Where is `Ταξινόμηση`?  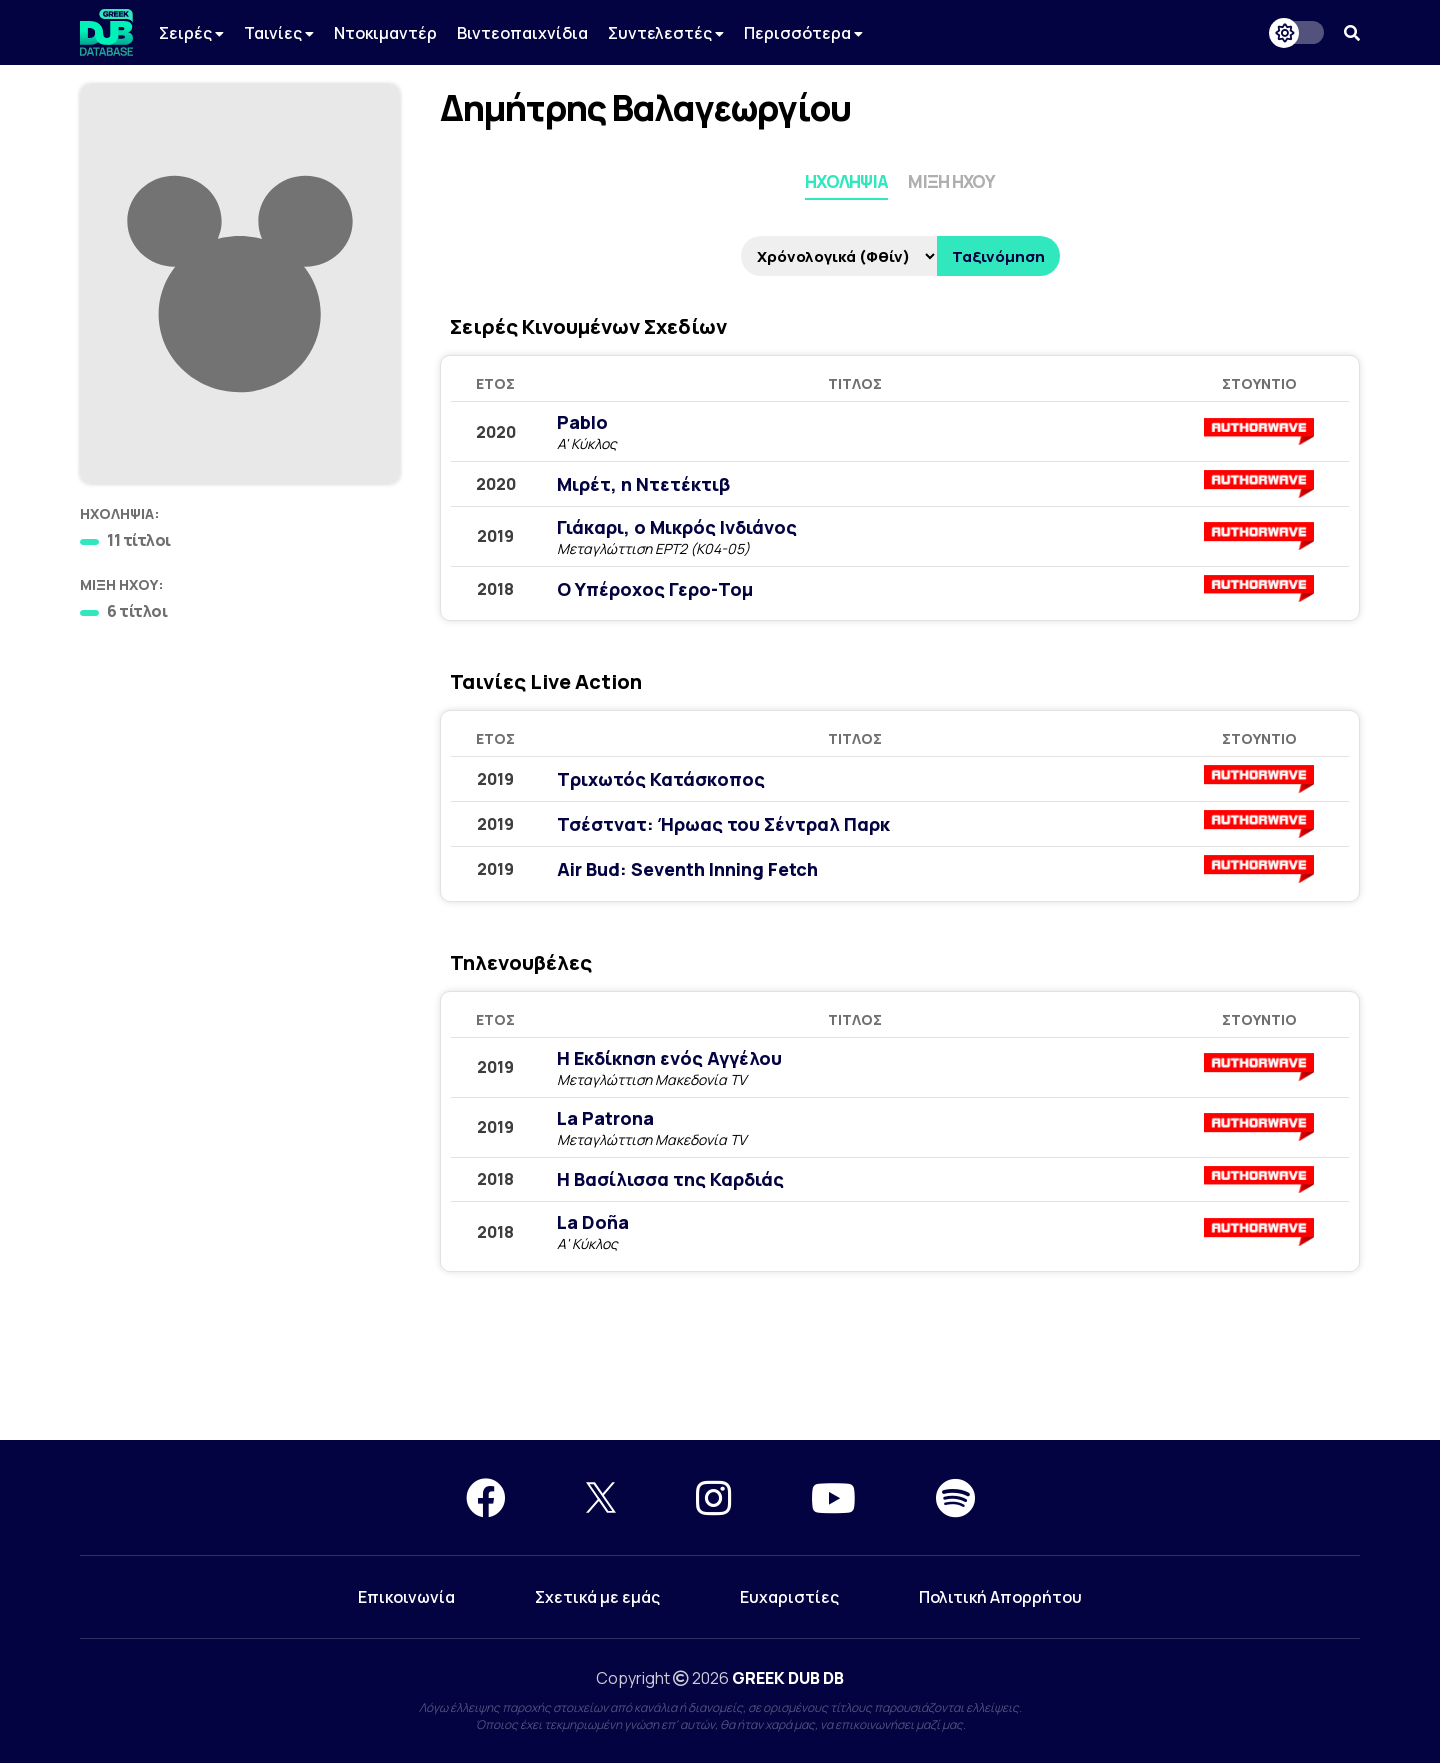 Ταξινόμηση is located at coordinates (998, 256).